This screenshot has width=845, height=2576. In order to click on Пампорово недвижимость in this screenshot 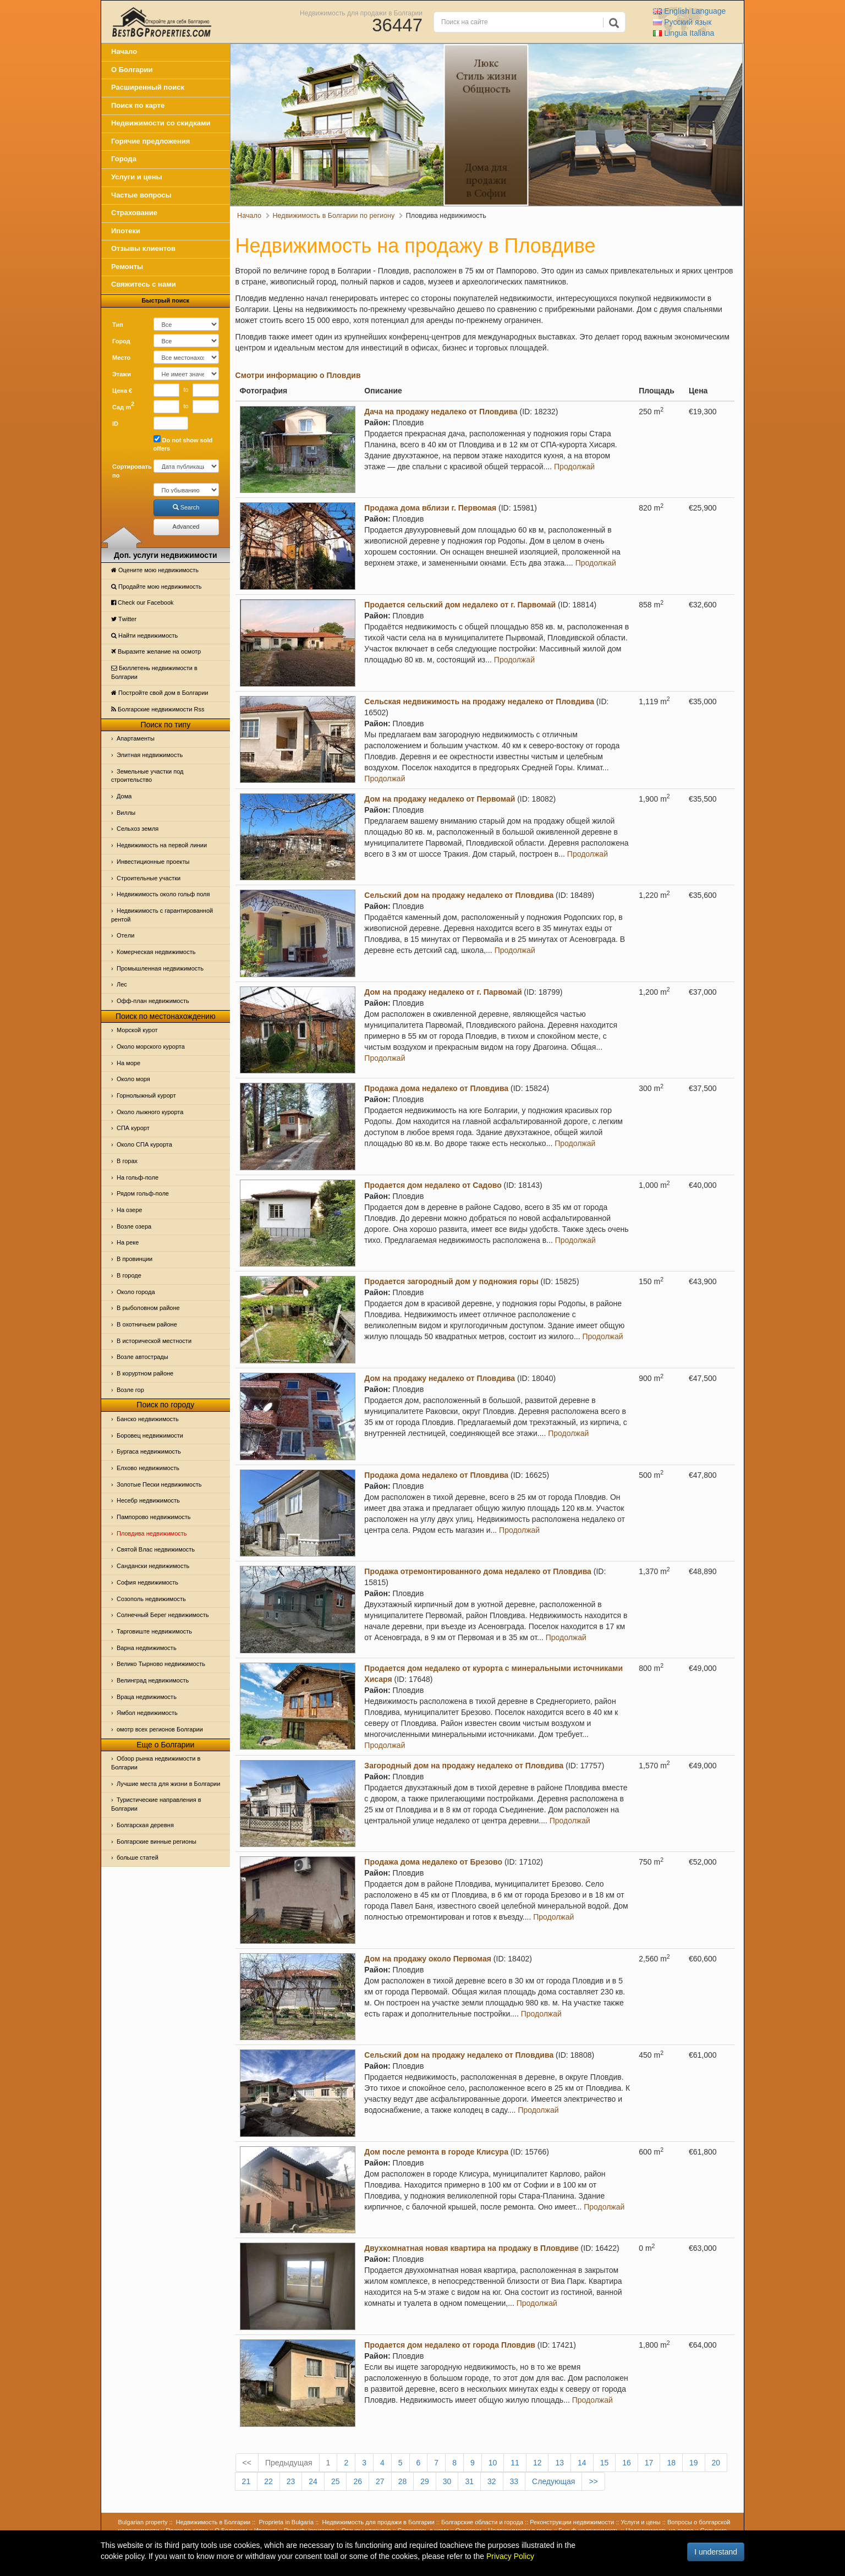, I will do `click(154, 1517)`.